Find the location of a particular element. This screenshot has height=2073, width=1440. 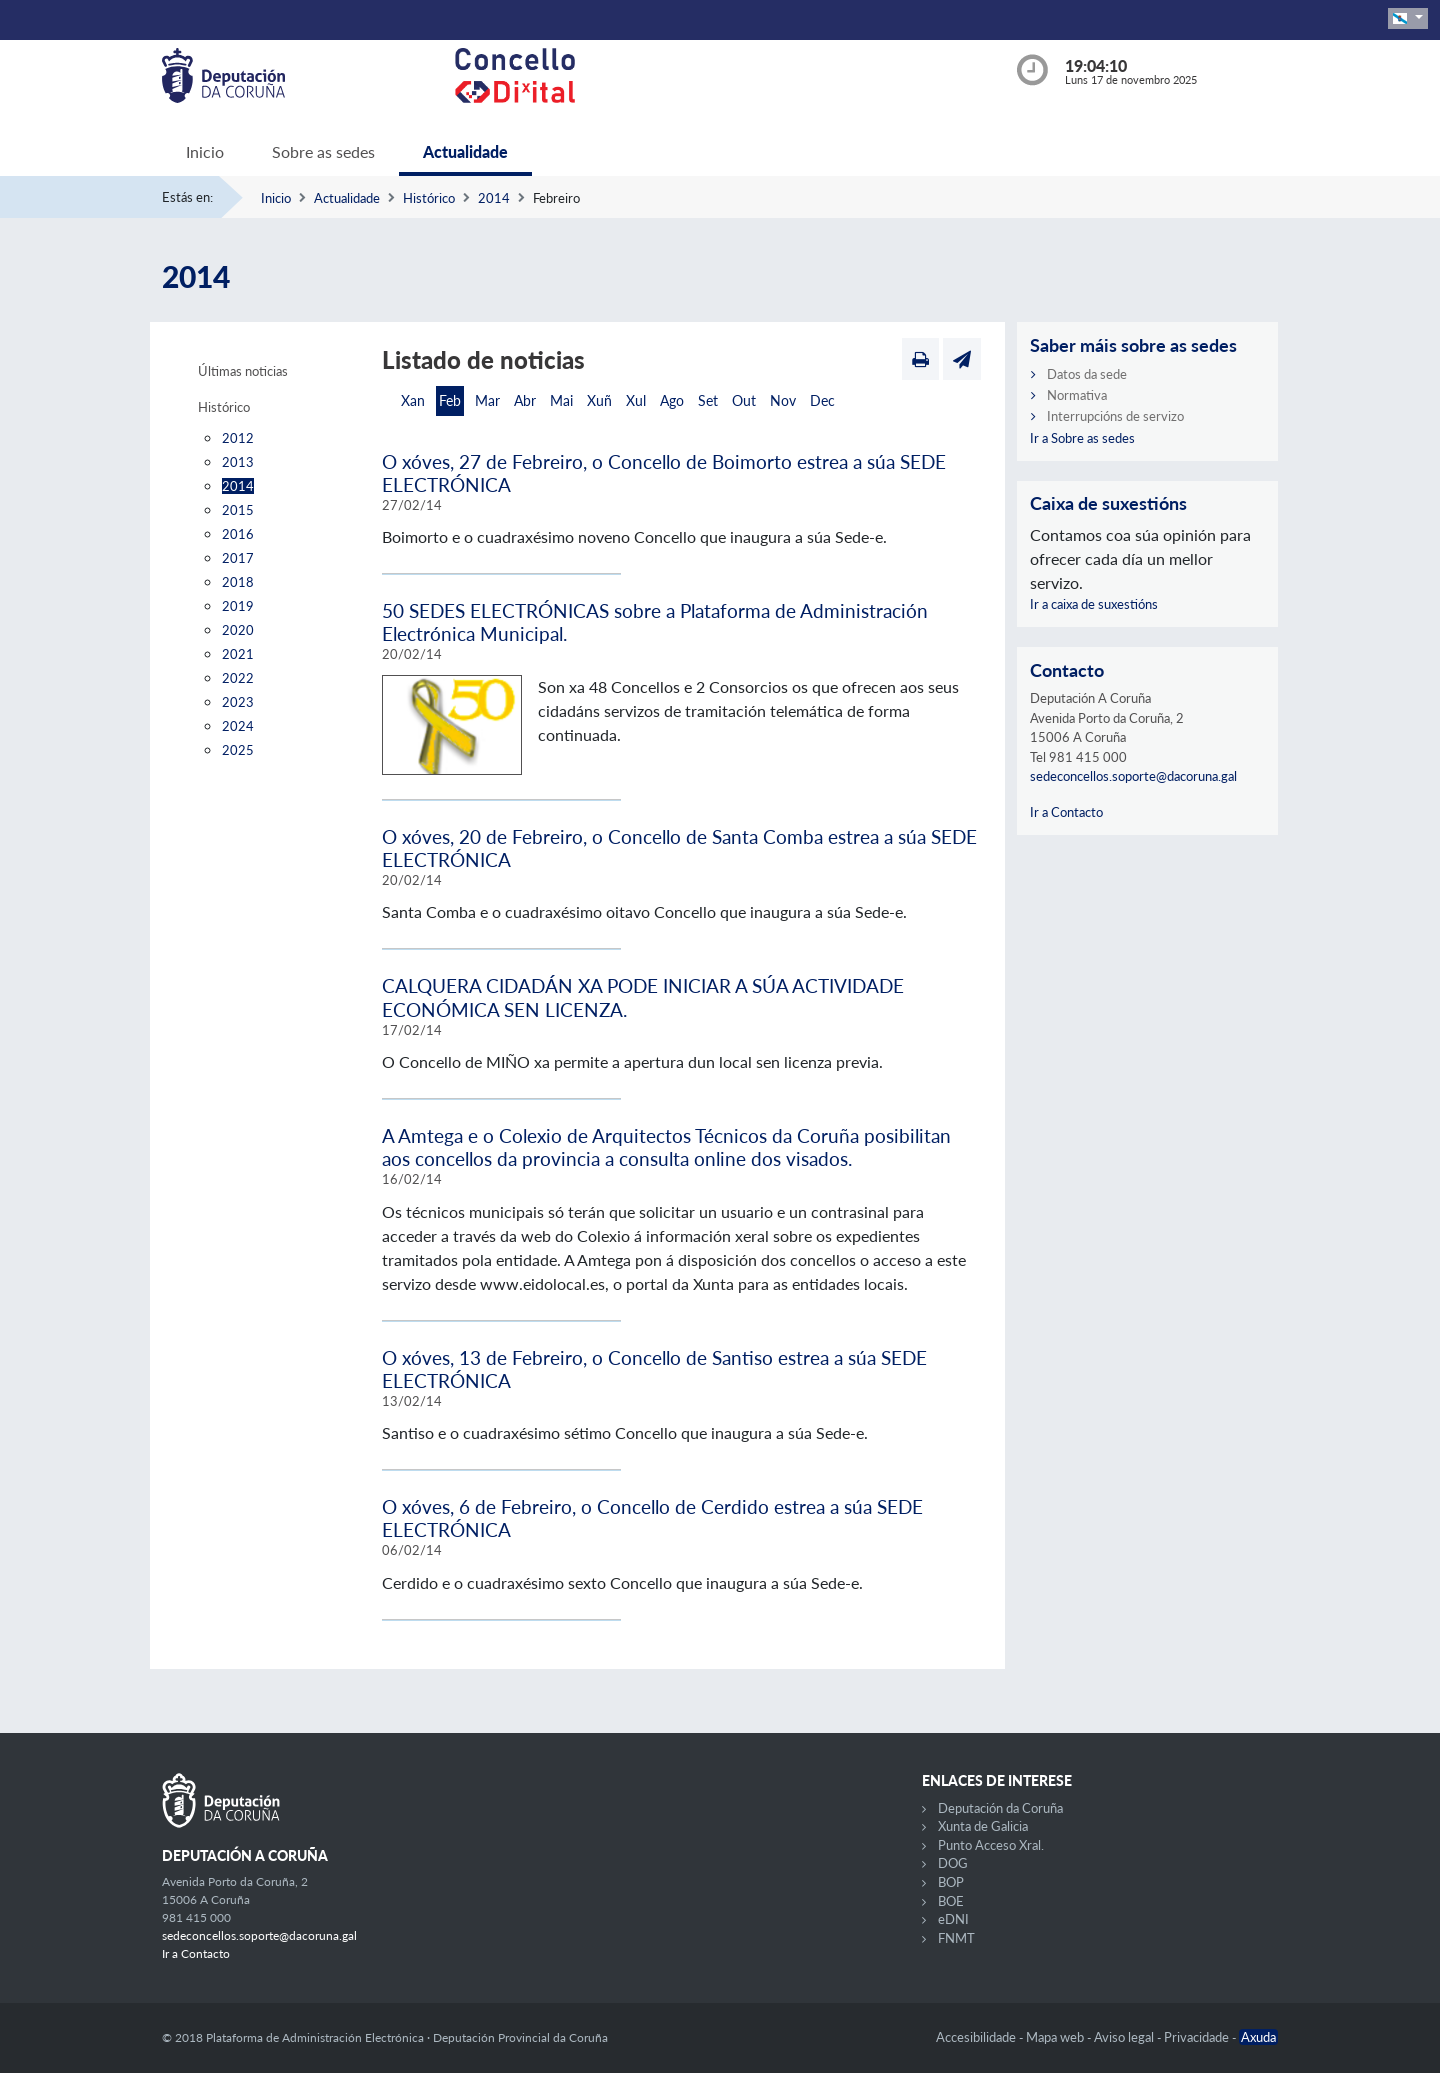

2021 is located at coordinates (238, 654).